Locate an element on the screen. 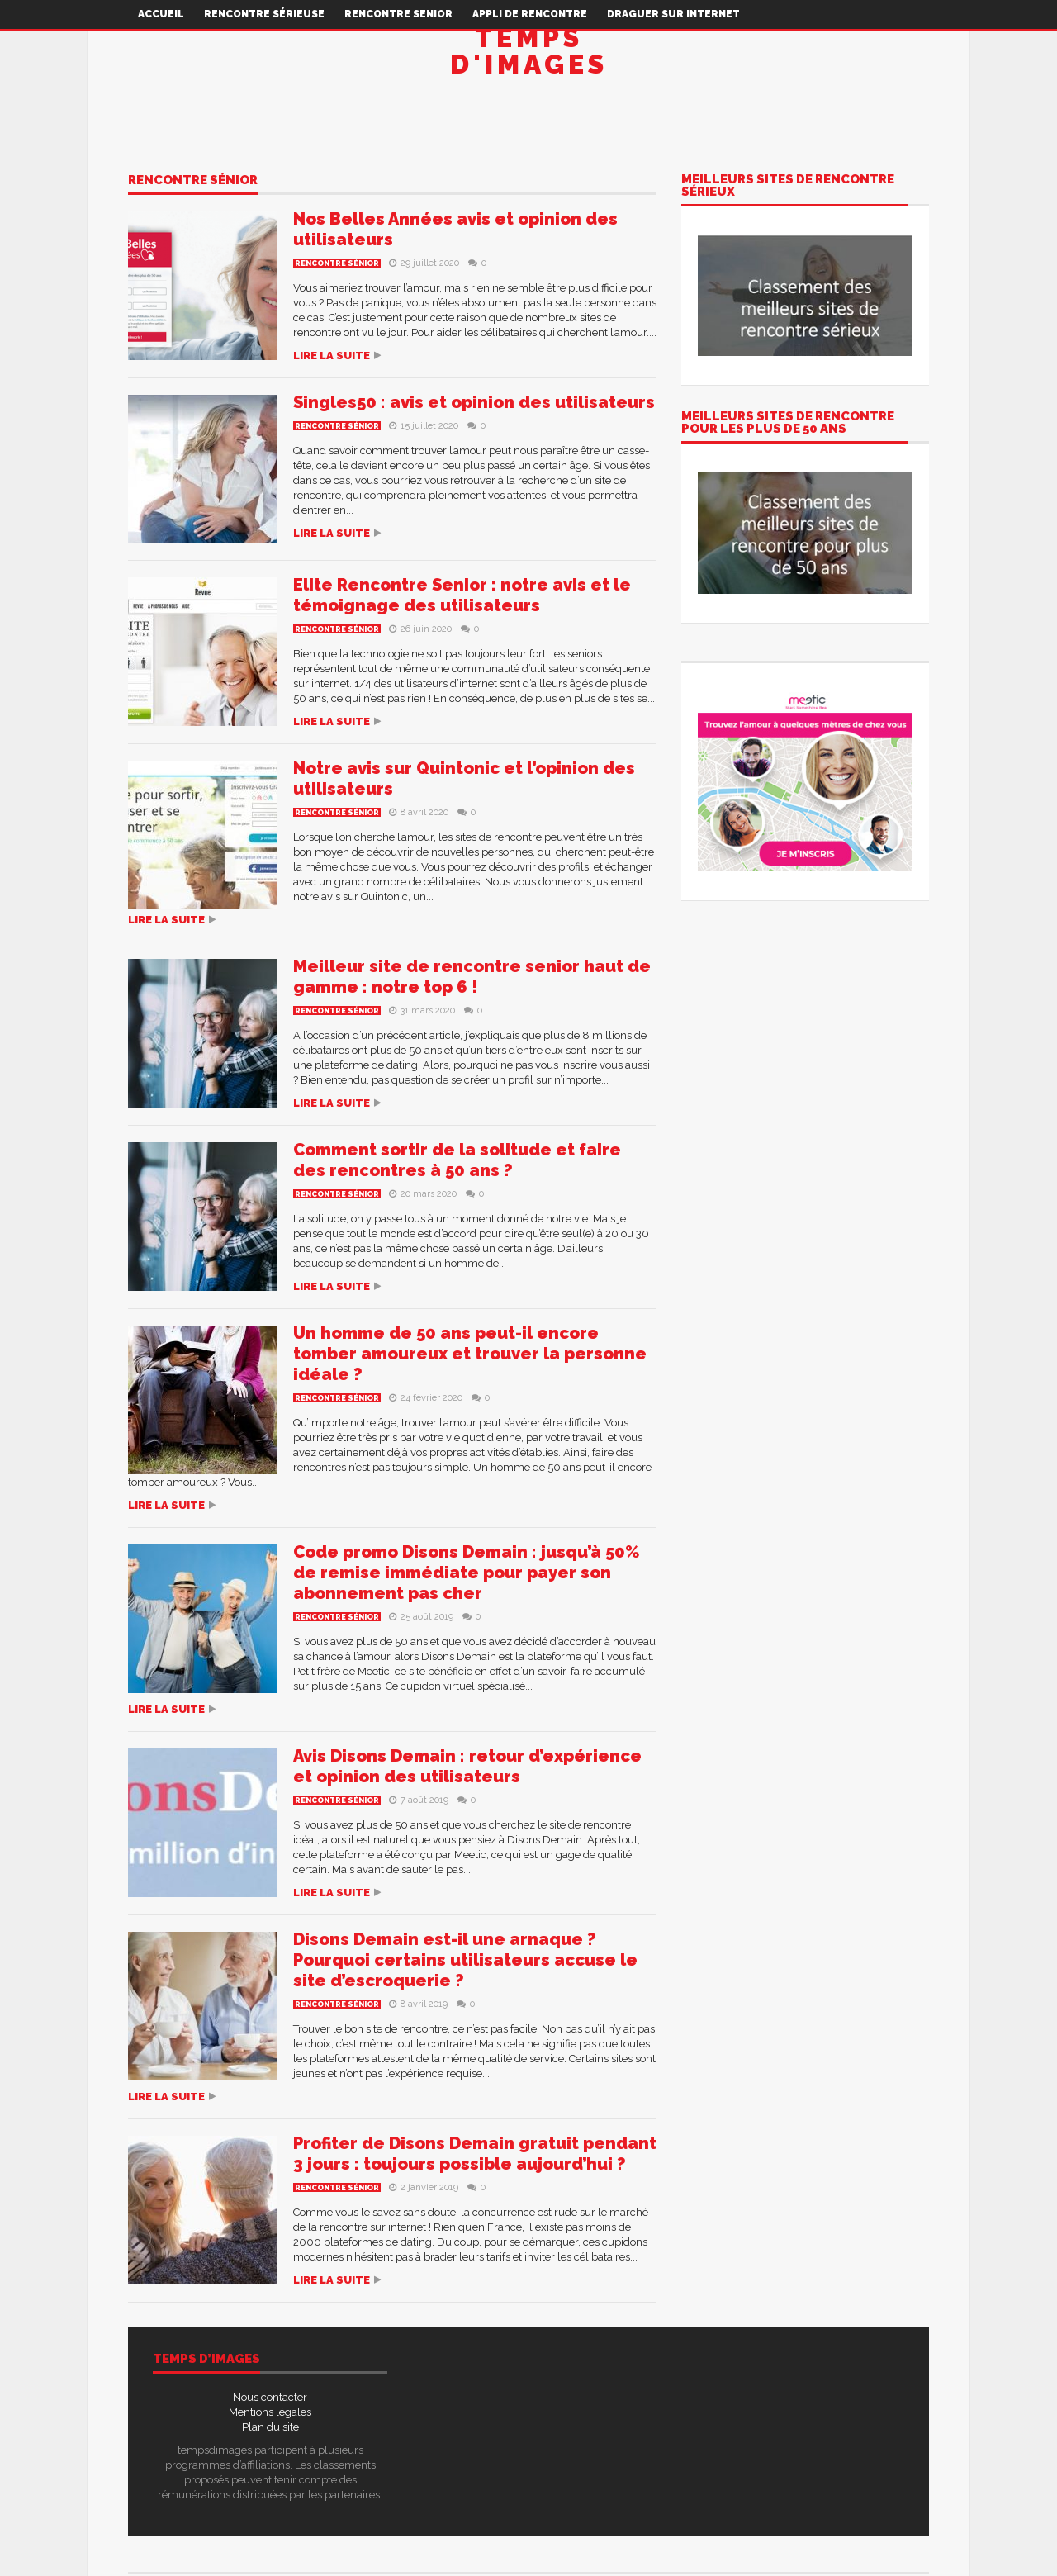  Elite Rencontre Senior : notre avis et le témoignage des utilisateurs is located at coordinates (462, 595).